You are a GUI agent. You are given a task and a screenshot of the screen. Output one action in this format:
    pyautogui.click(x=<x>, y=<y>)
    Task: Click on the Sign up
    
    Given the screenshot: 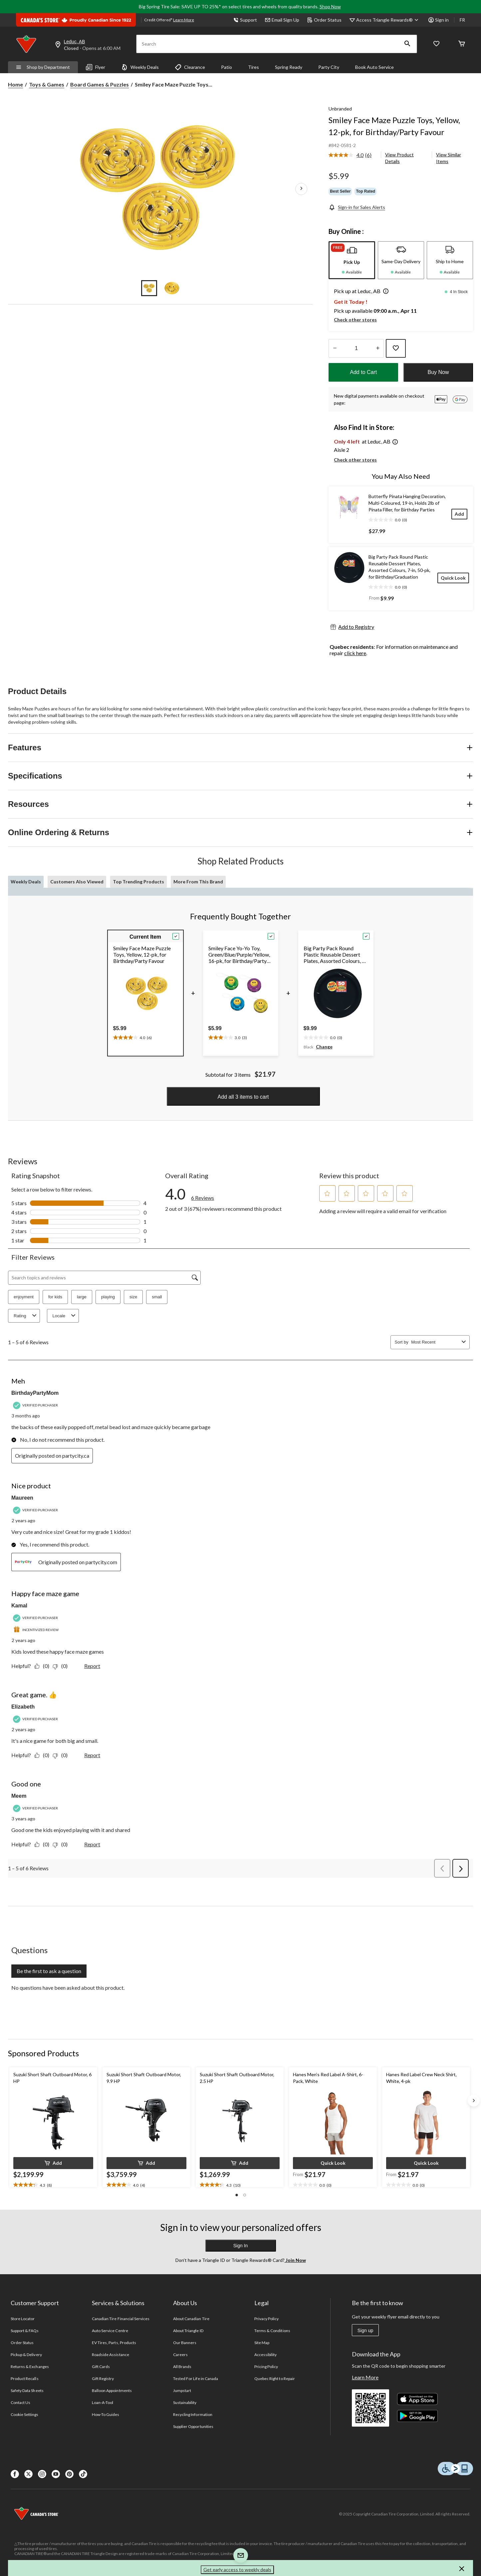 What is the action you would take?
    pyautogui.click(x=365, y=2330)
    